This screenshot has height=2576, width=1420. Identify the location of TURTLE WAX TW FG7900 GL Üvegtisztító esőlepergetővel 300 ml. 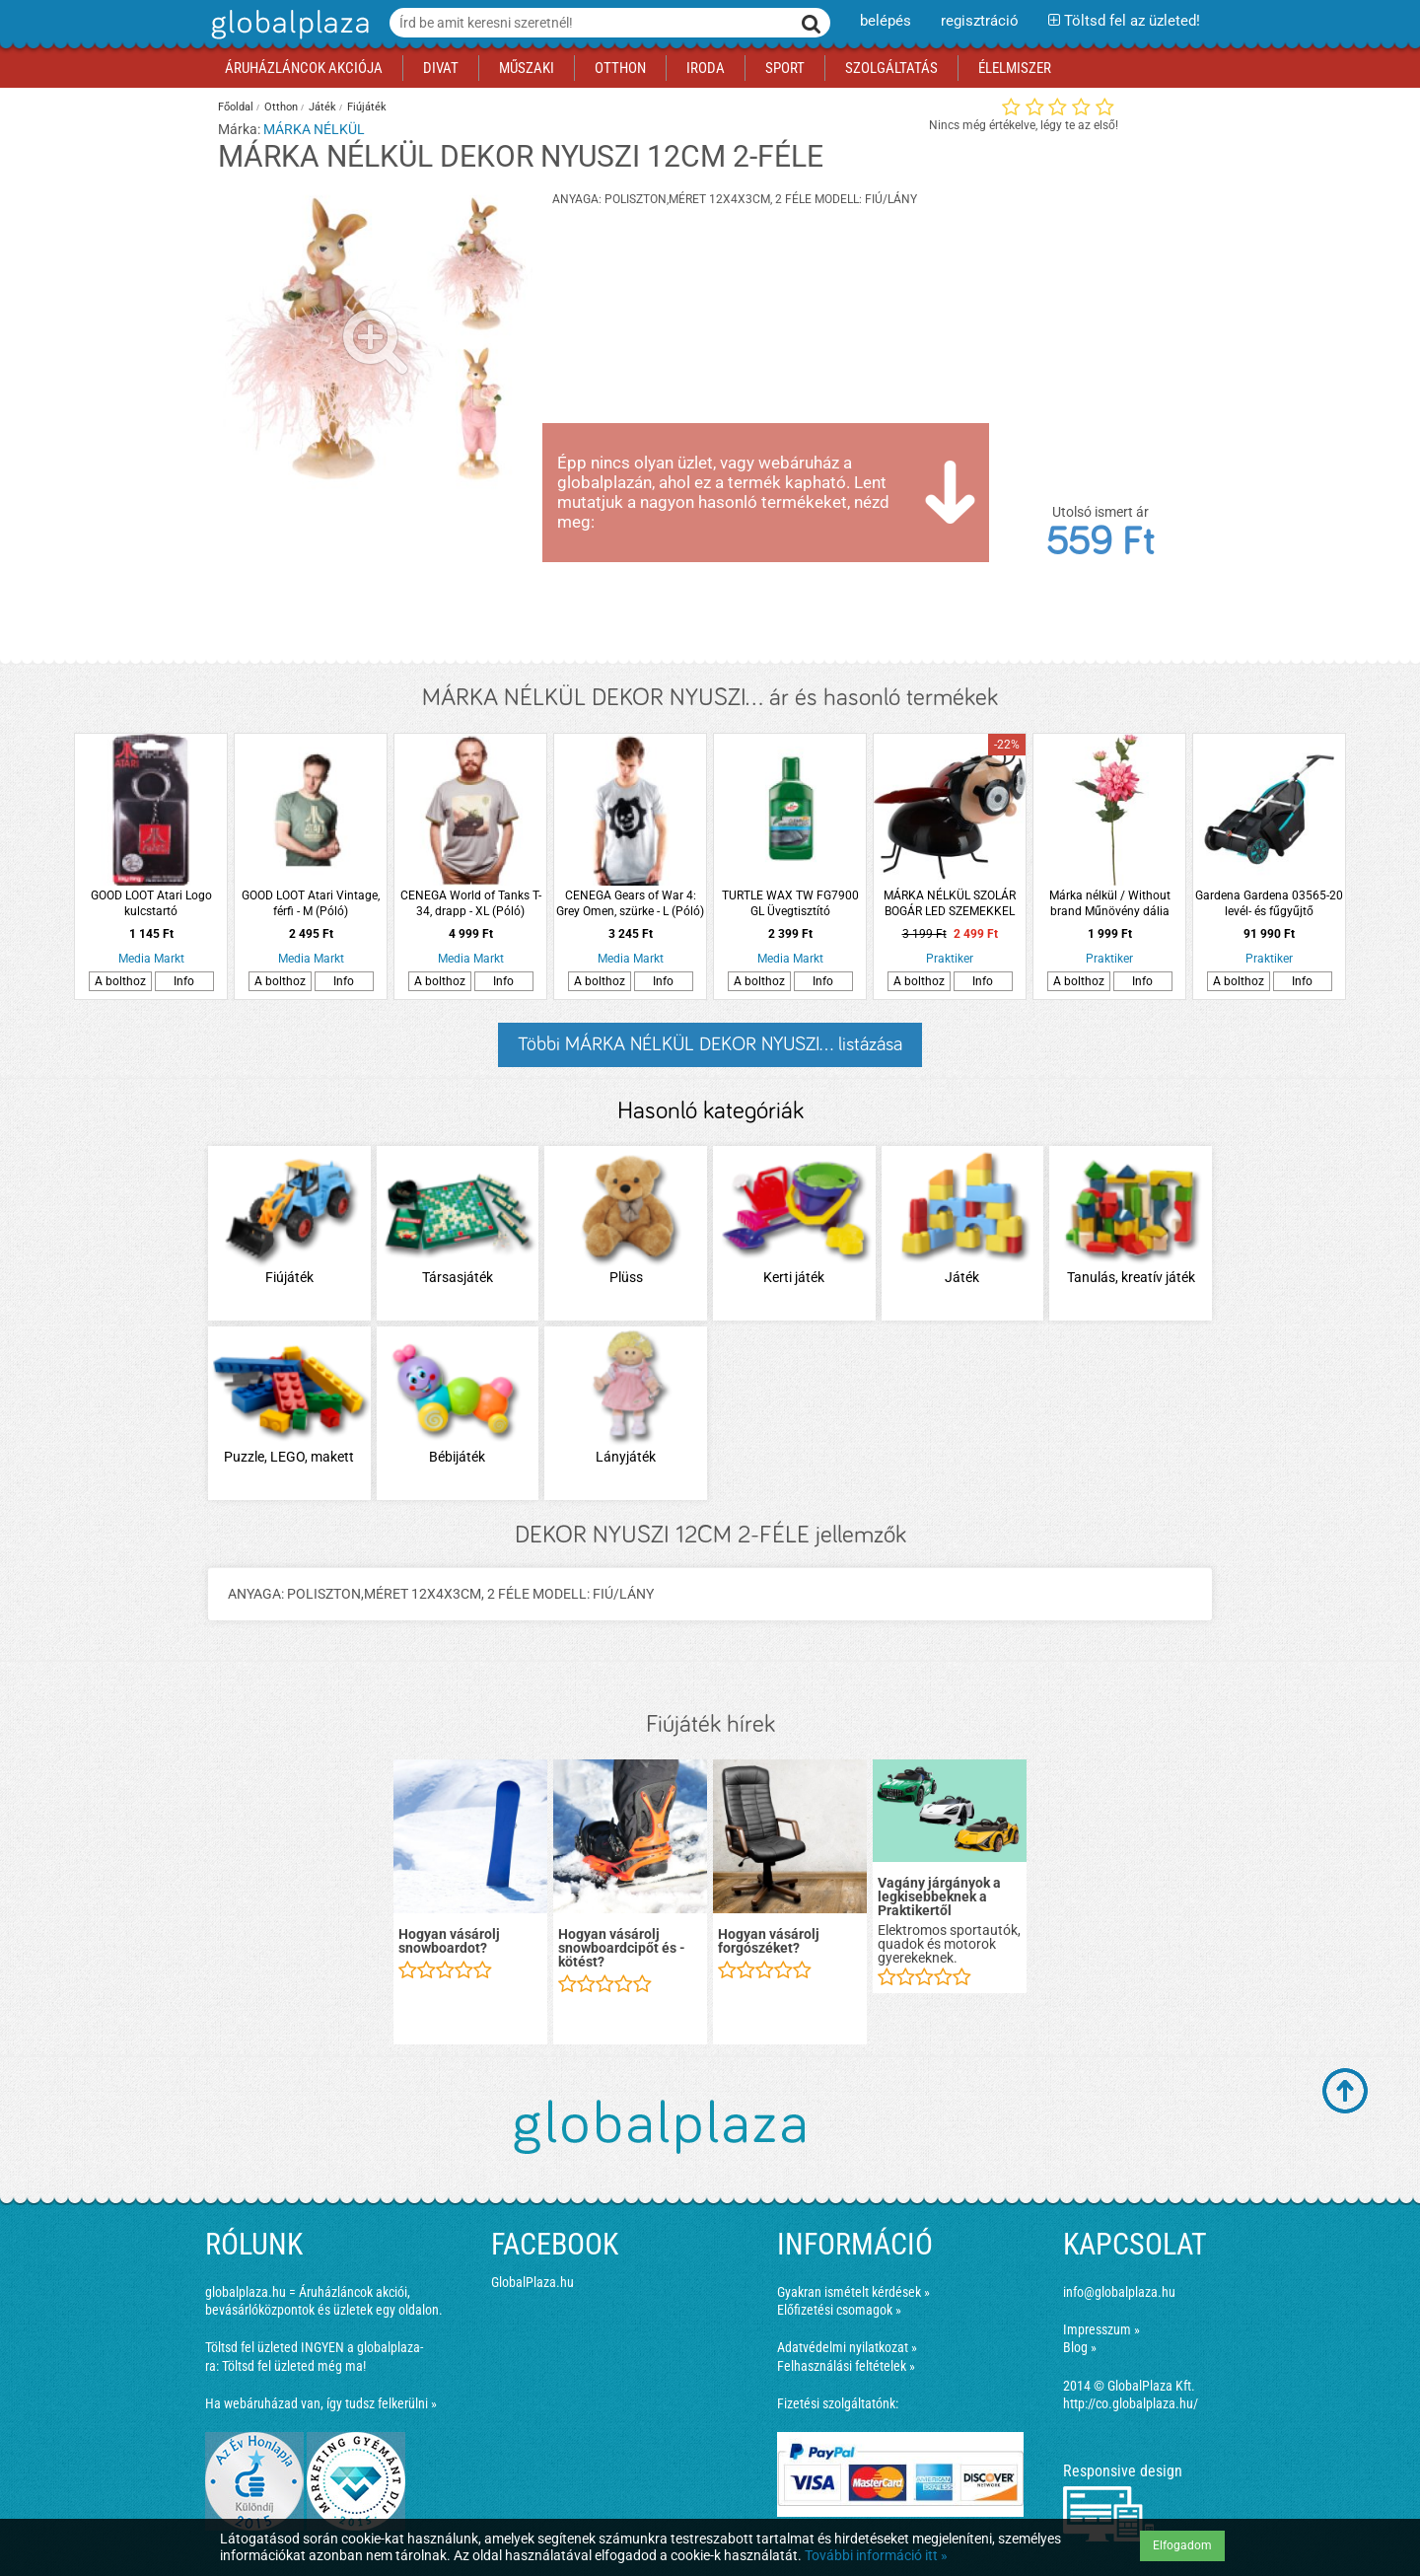
(790, 904).